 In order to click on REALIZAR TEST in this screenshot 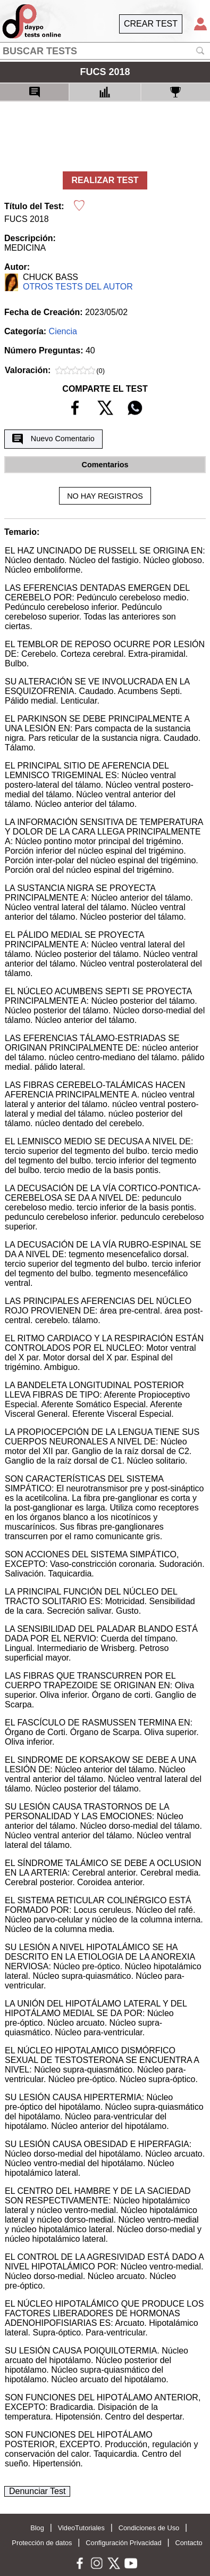, I will do `click(104, 180)`.